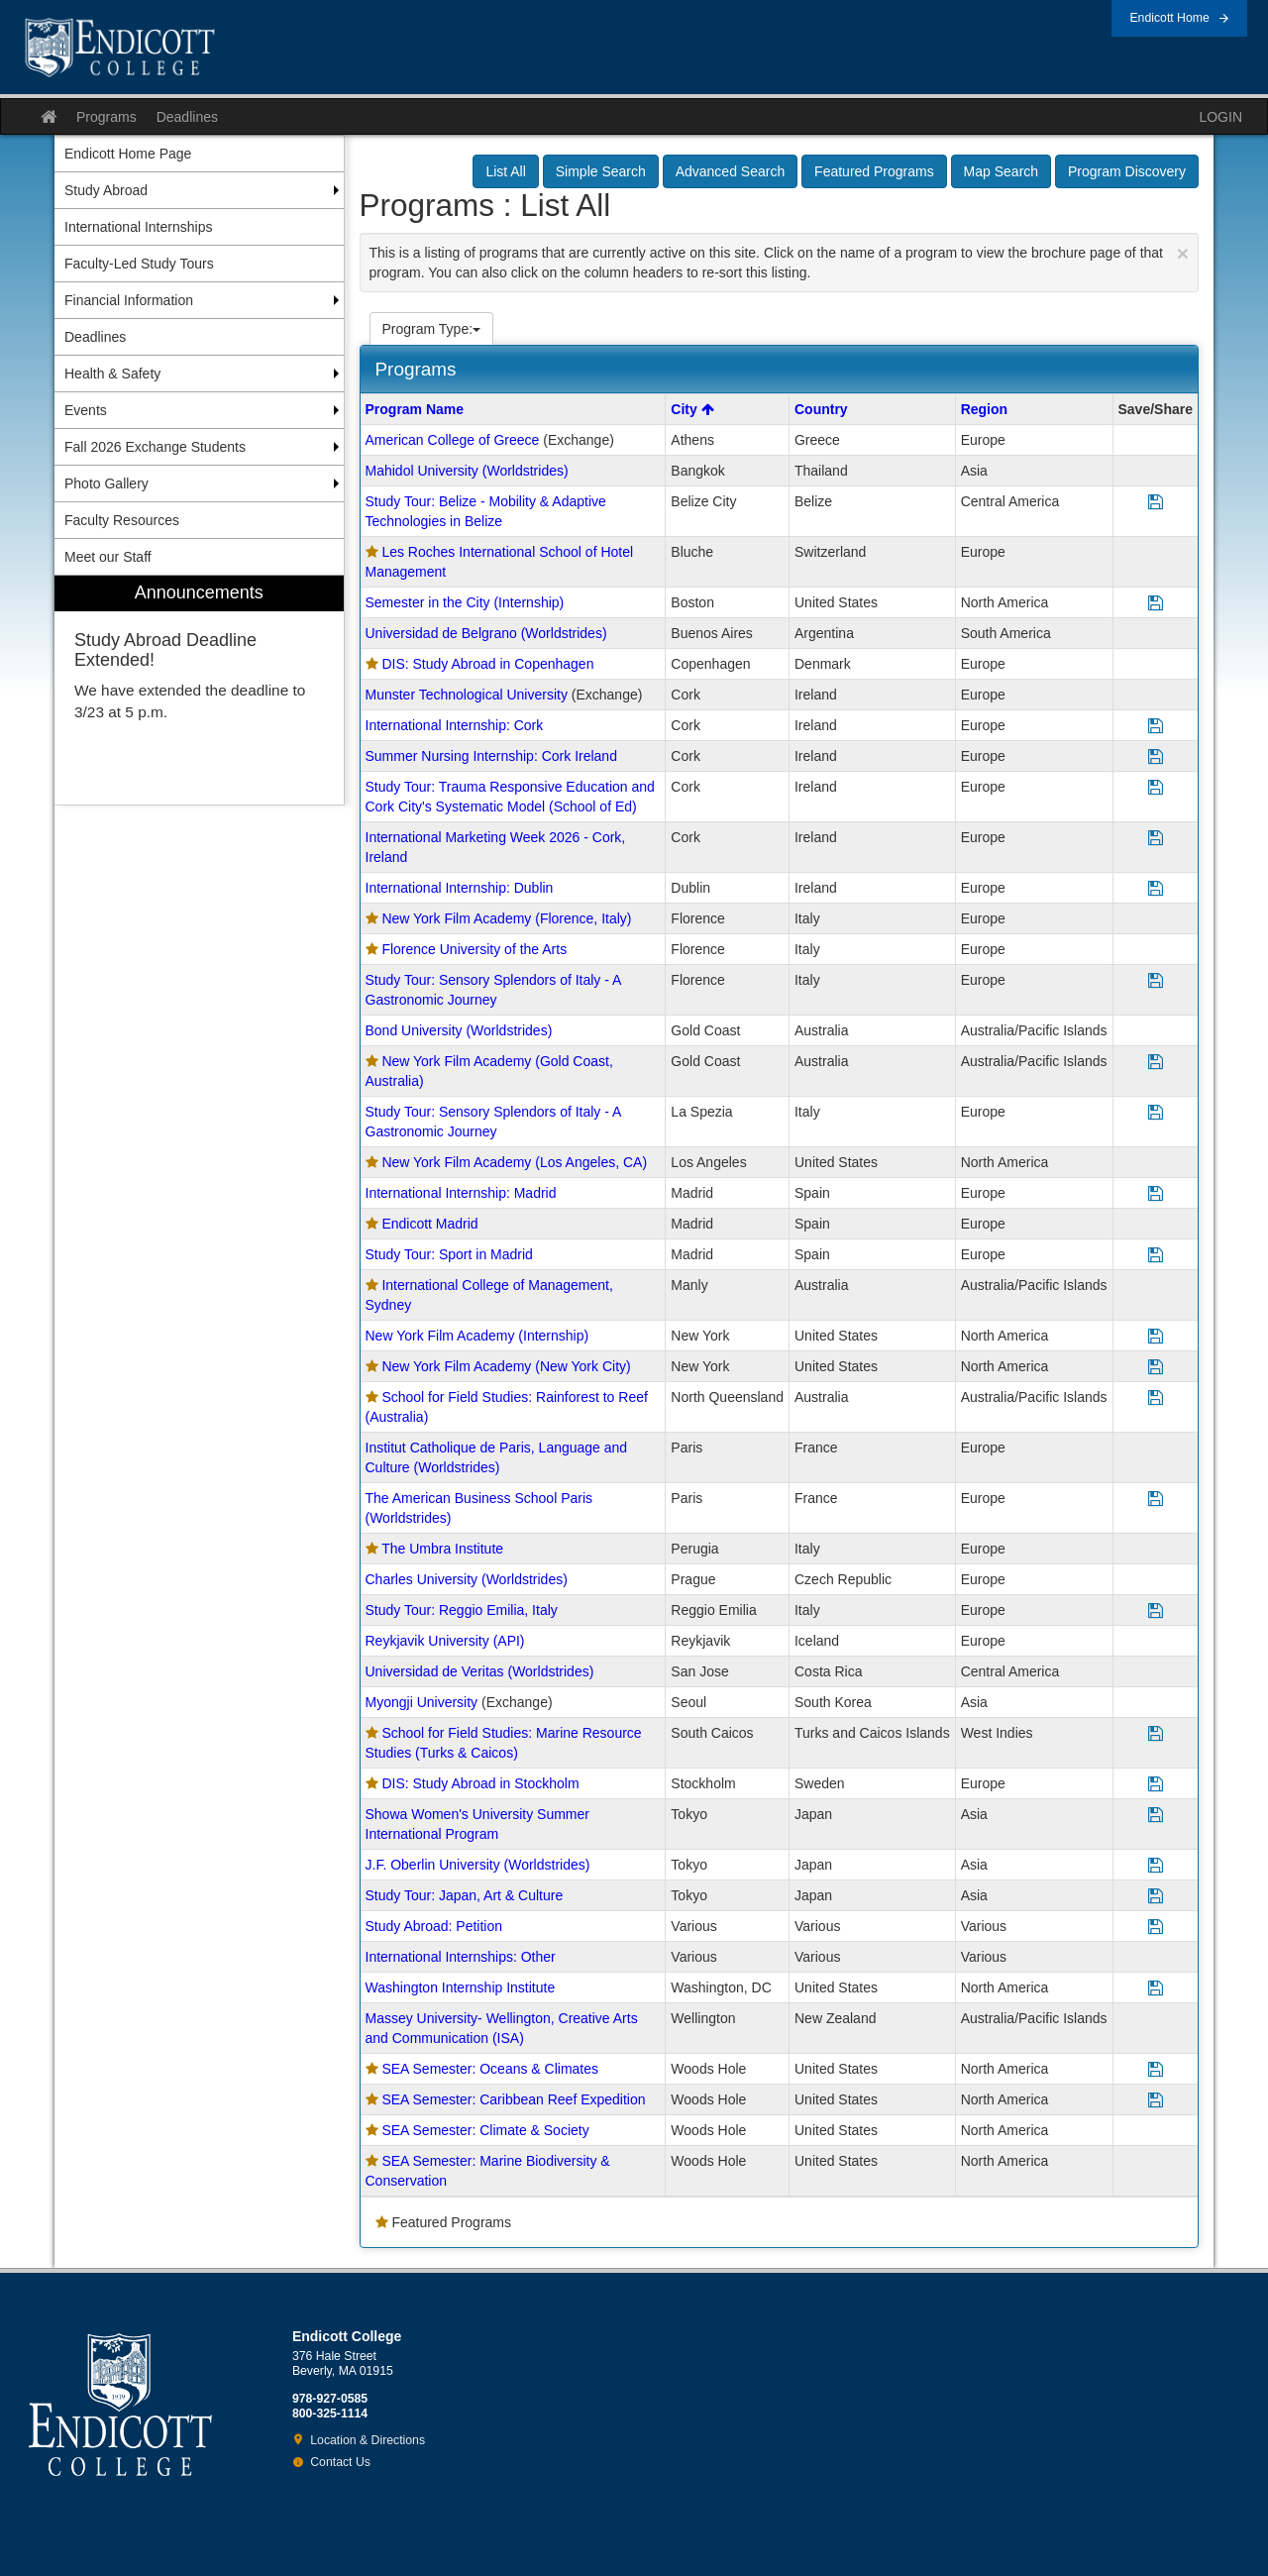  What do you see at coordinates (445, 1641) in the screenshot?
I see `Reykjavik University (API)` at bounding box center [445, 1641].